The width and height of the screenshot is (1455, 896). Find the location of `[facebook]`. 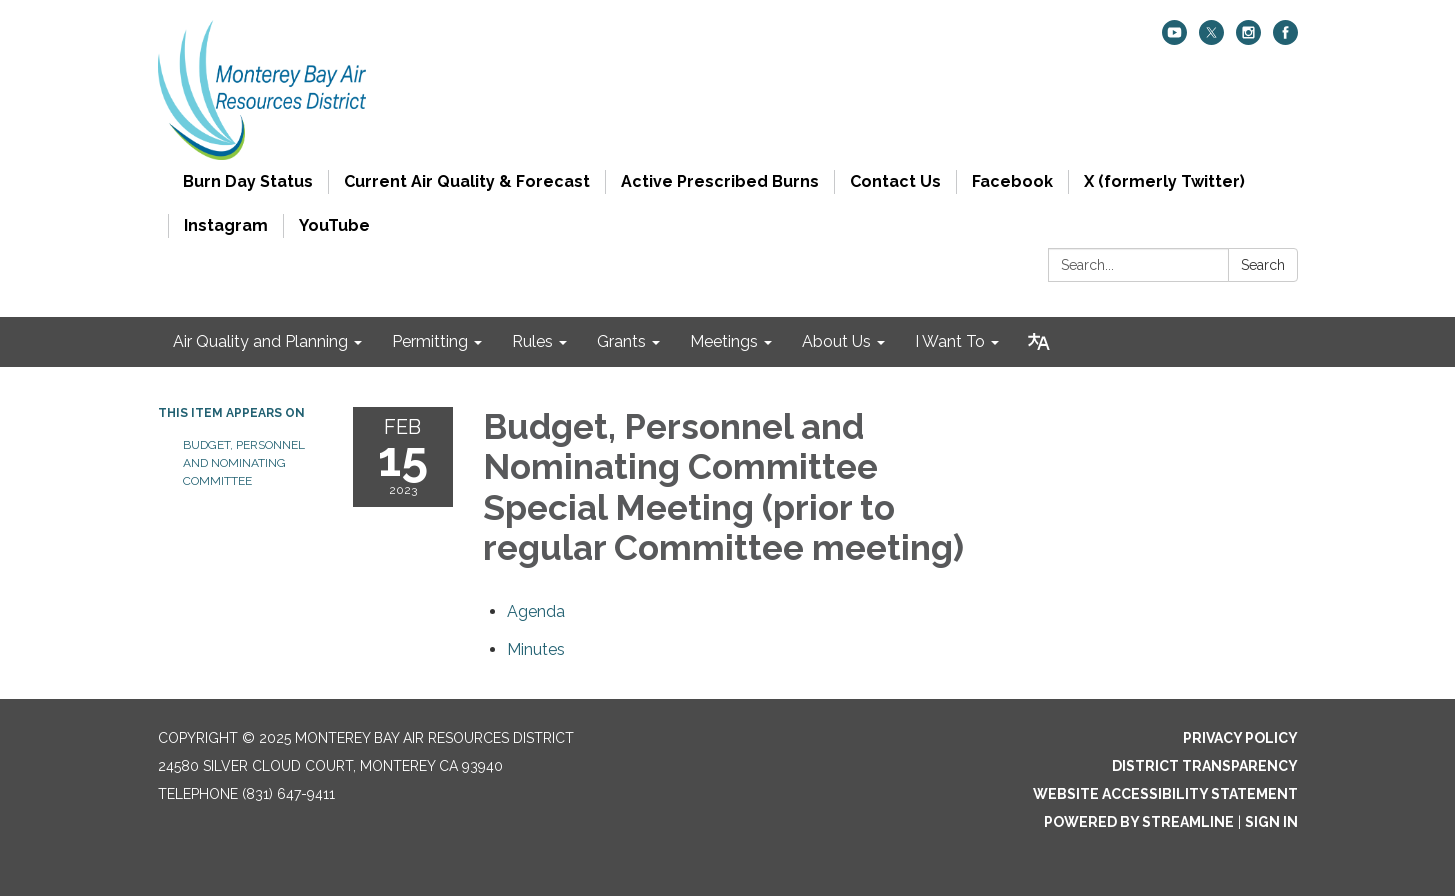

[facebook] is located at coordinates (1285, 39).